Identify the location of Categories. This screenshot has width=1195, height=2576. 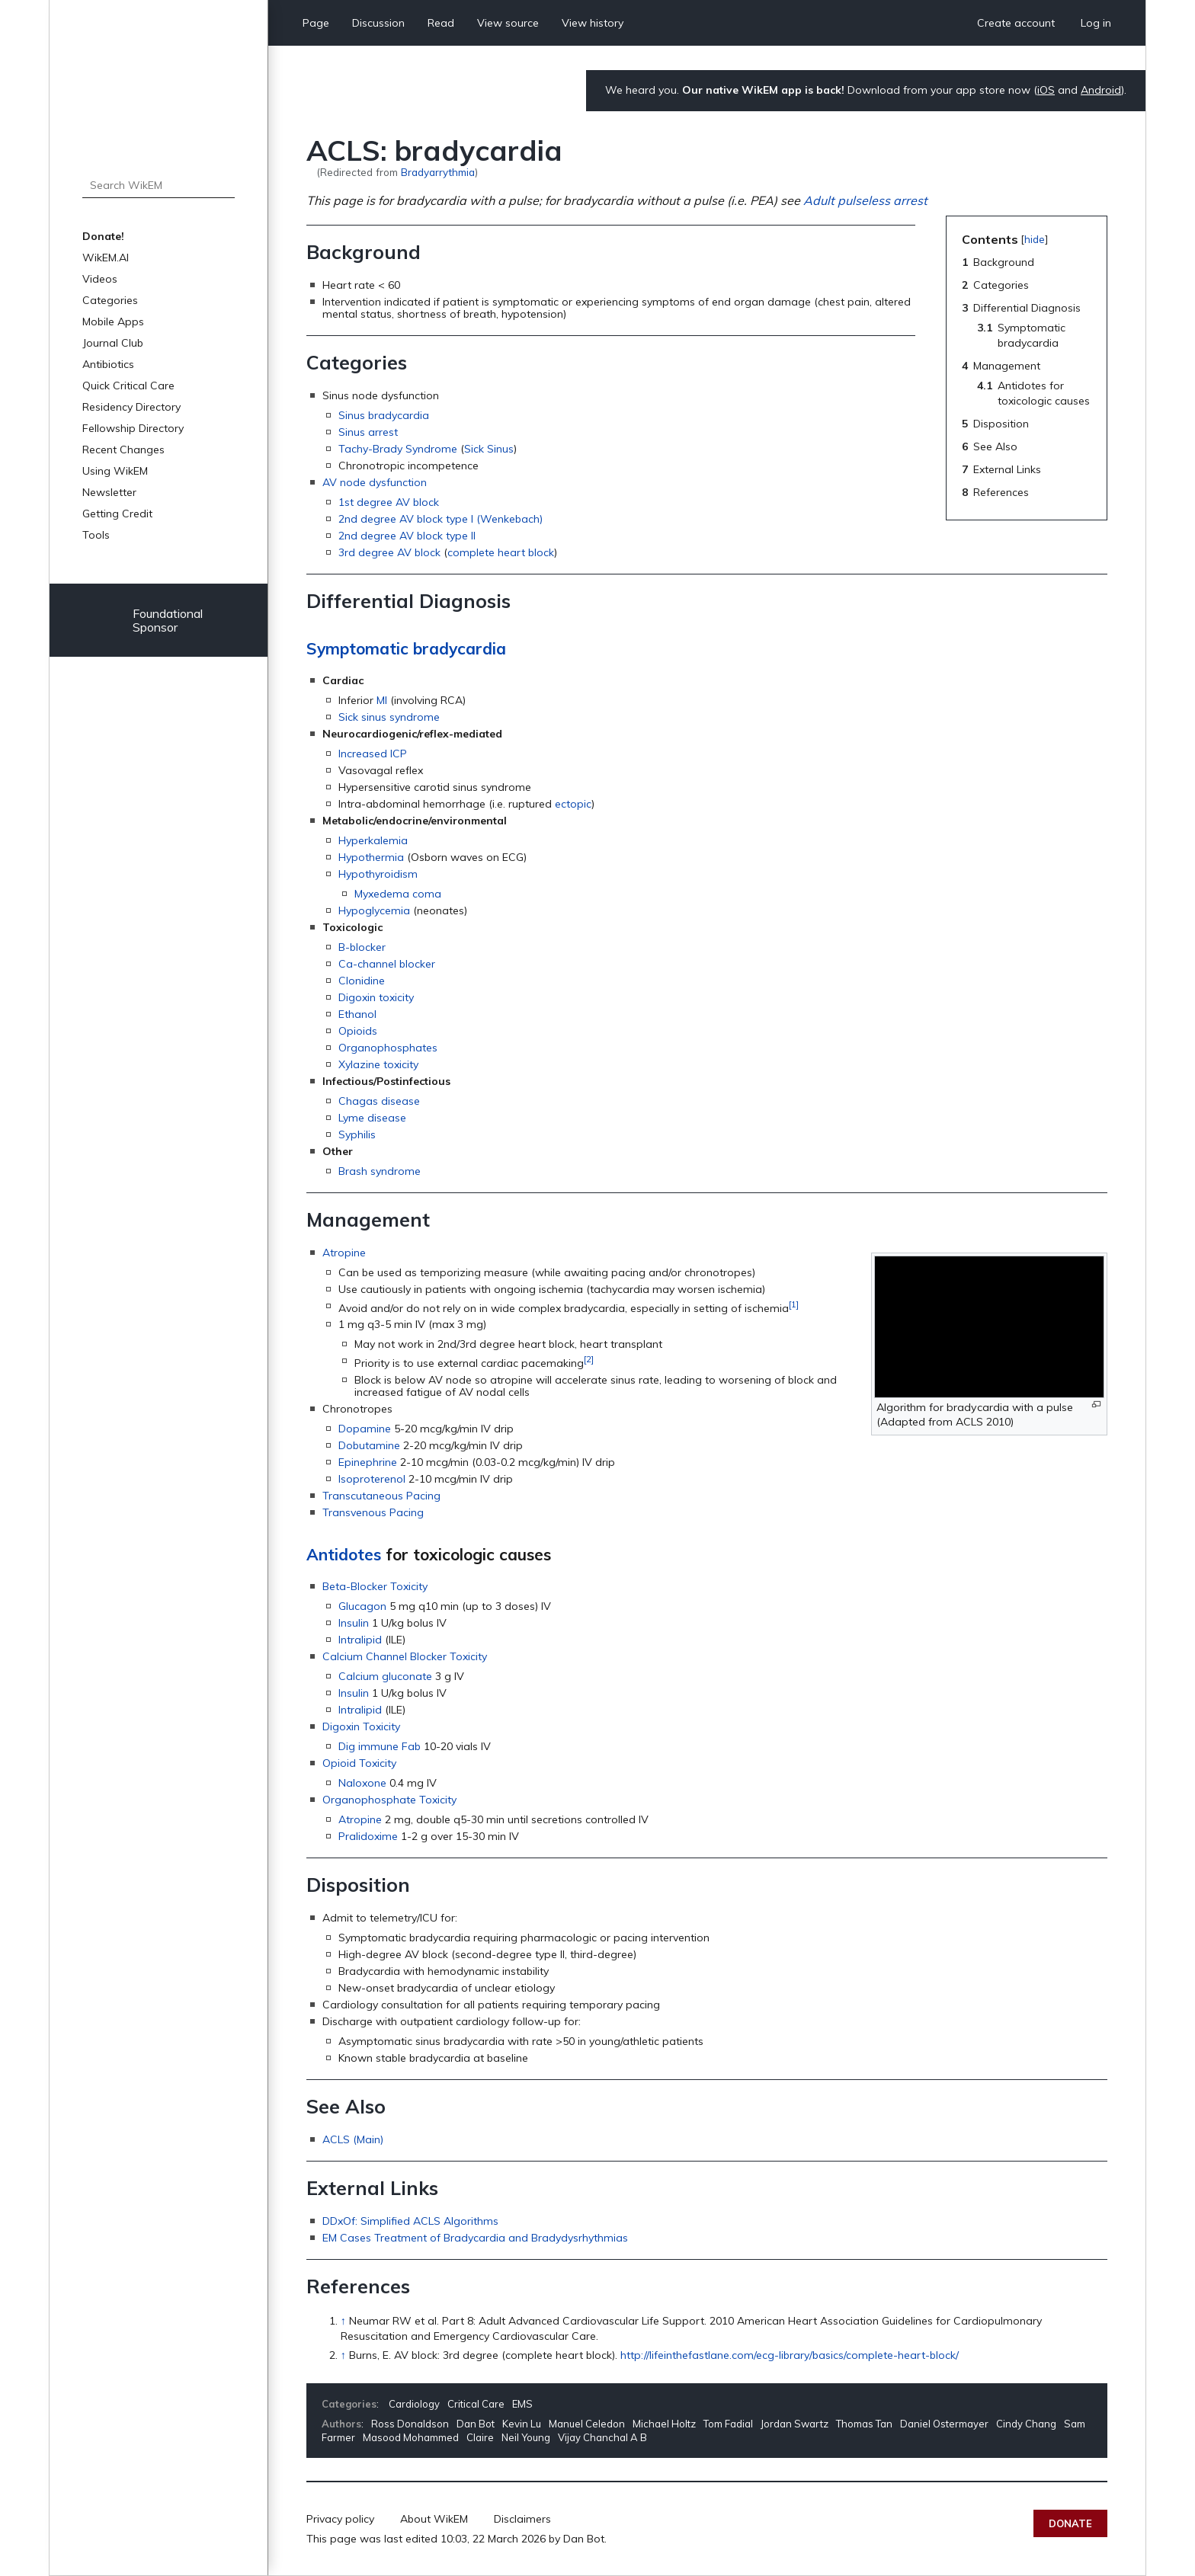
(110, 300).